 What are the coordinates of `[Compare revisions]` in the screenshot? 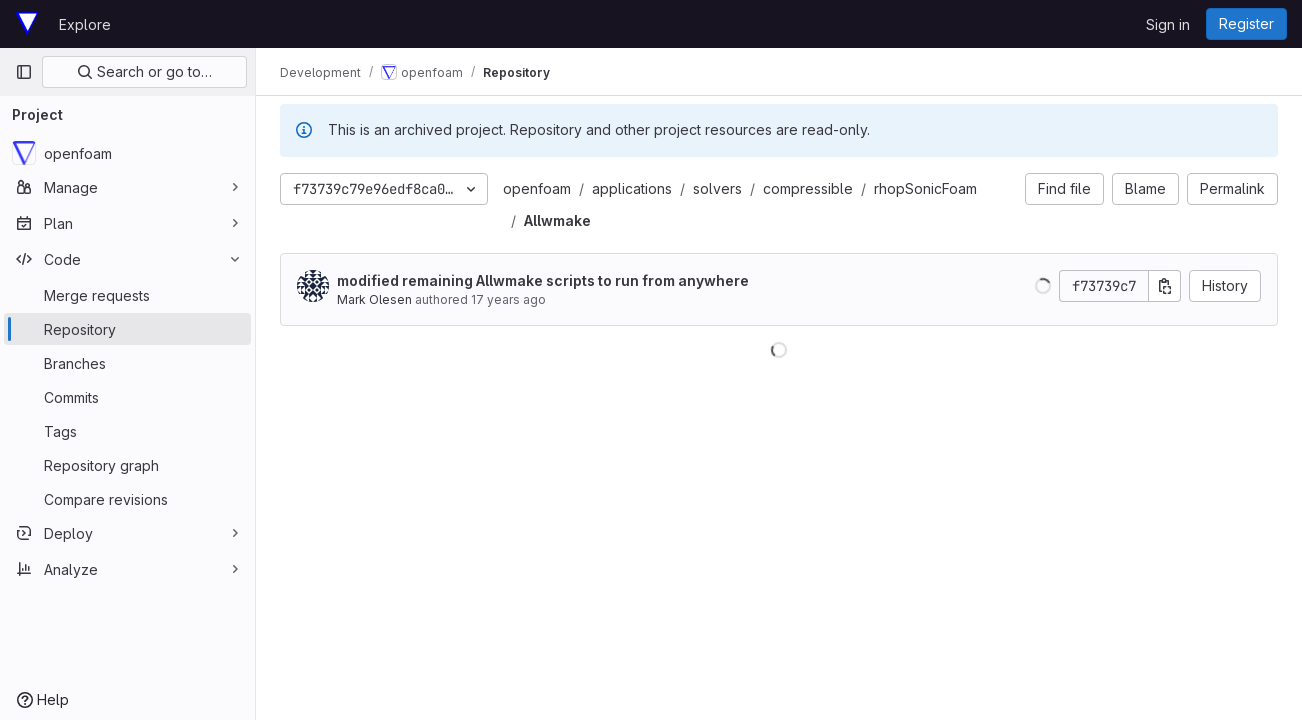 It's located at (127, 499).